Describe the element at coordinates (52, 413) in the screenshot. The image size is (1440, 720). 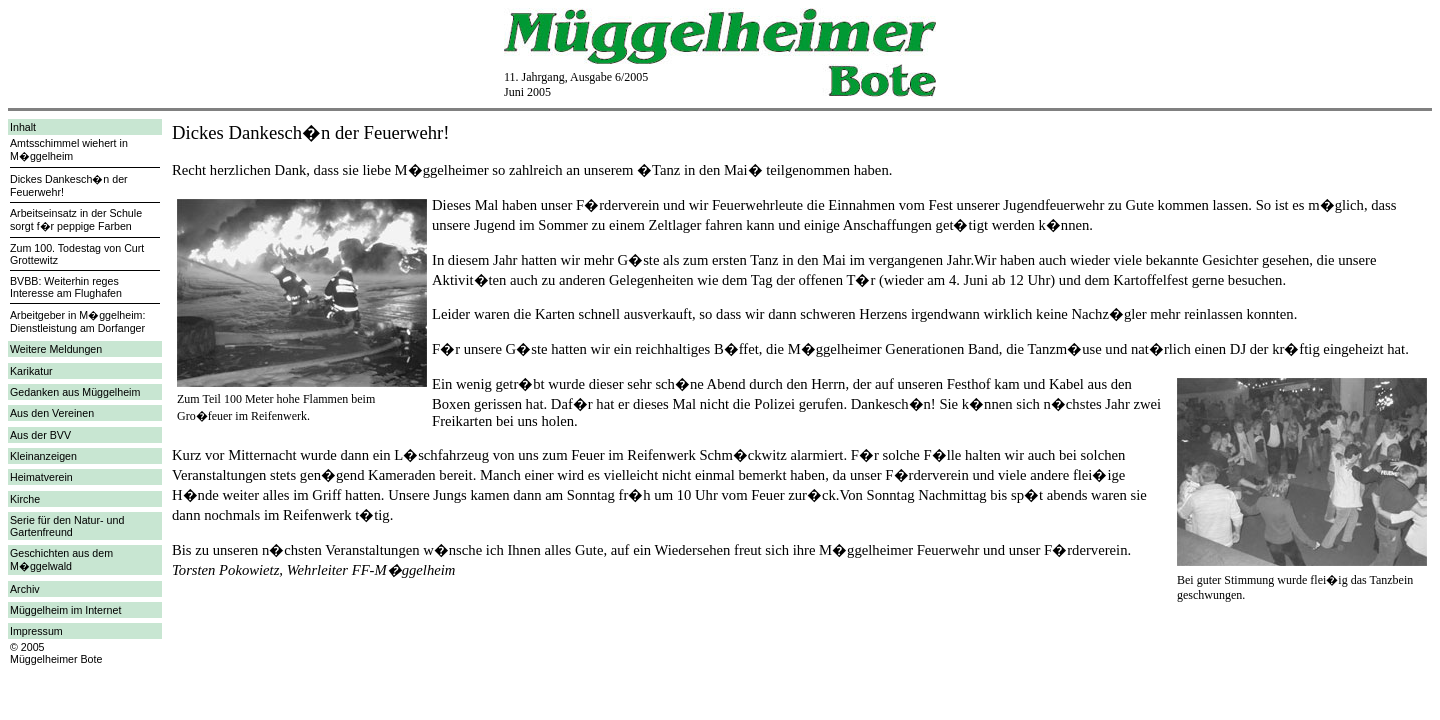
I see `Aus den Vereinen` at that location.